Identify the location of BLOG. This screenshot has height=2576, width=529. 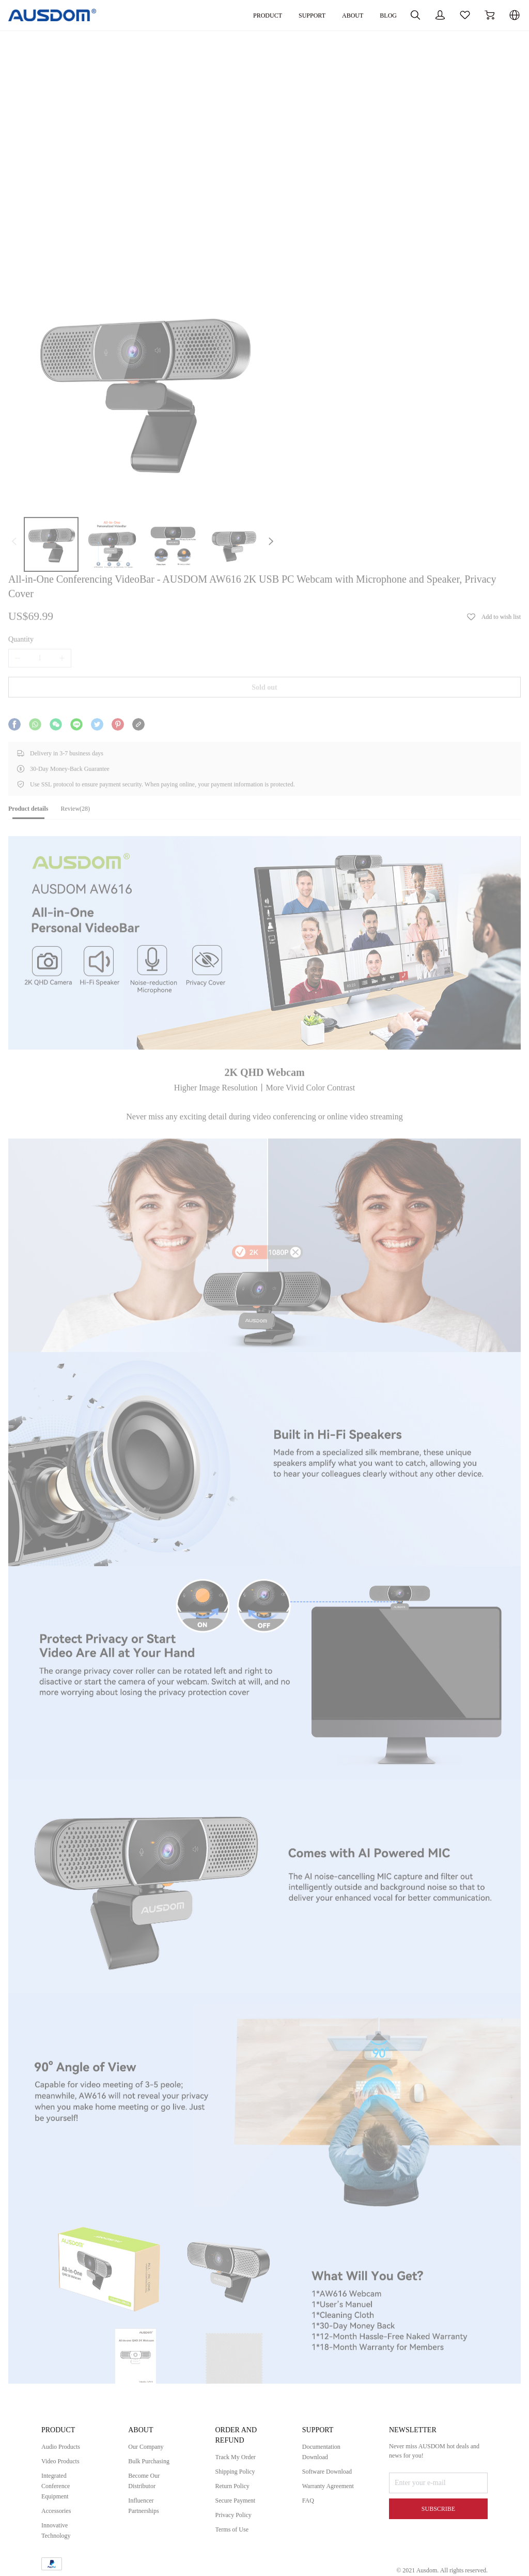
(333, 15).